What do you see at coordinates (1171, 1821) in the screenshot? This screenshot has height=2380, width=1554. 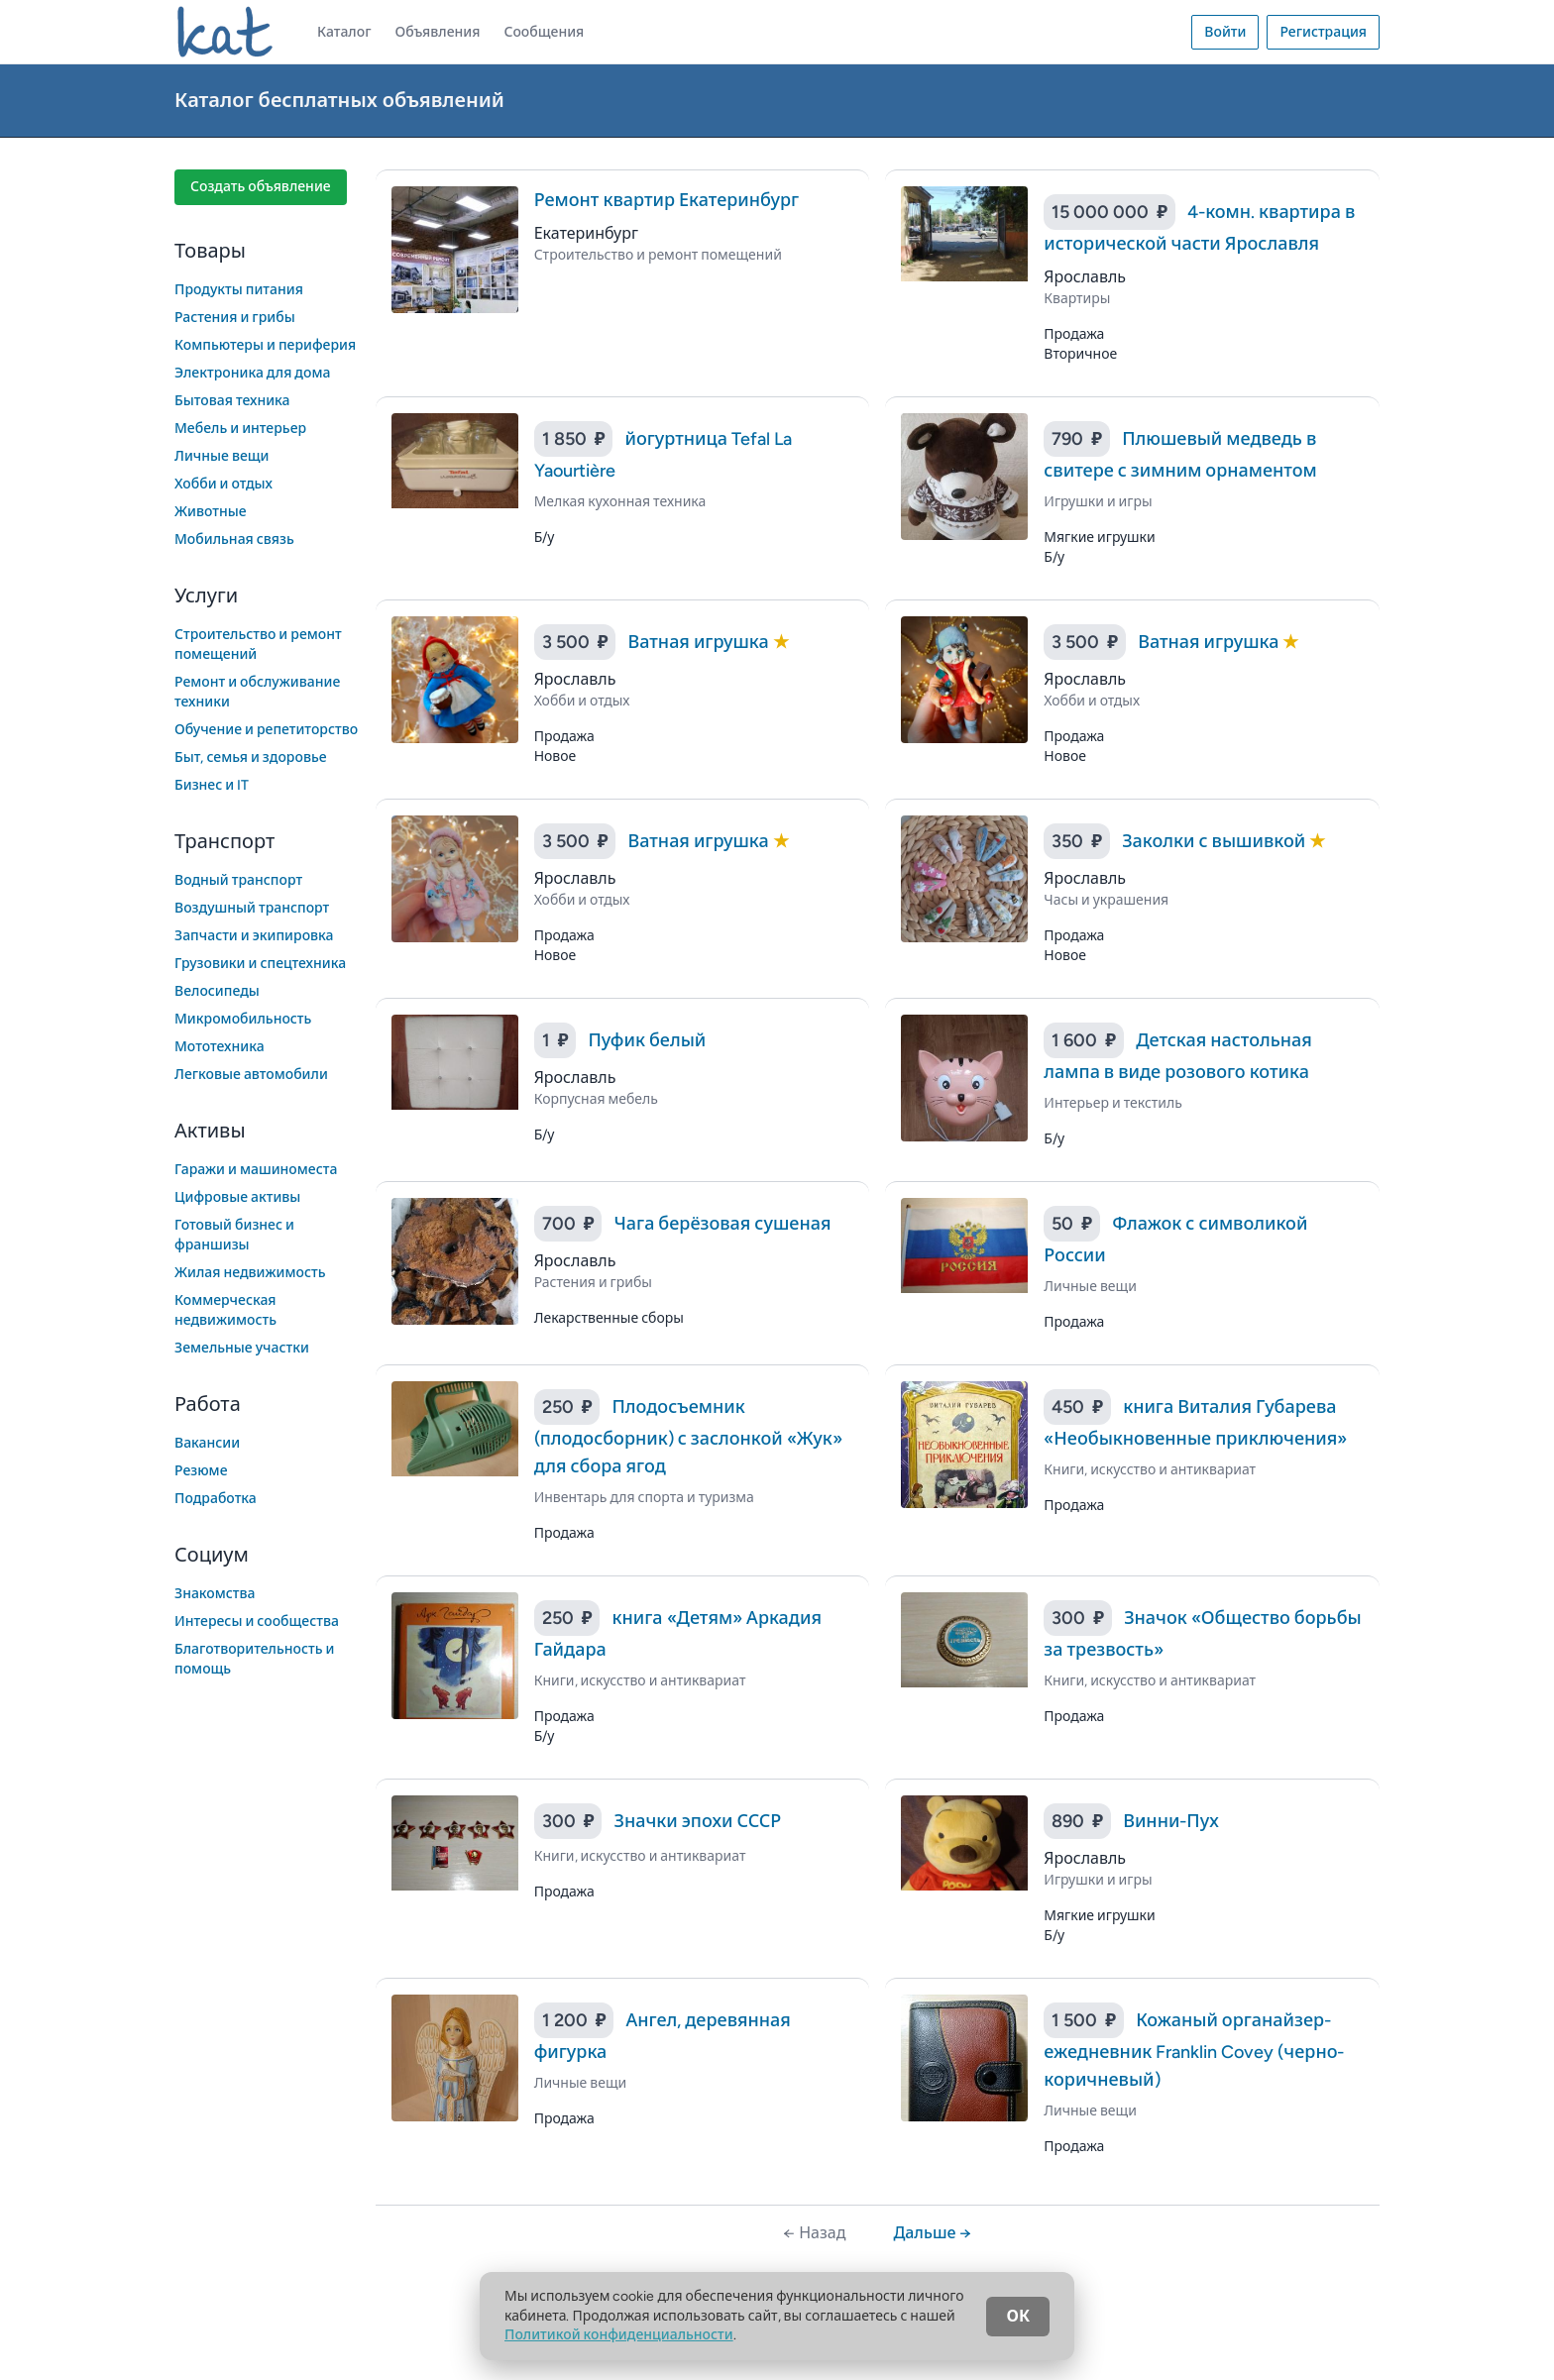 I see `Винни-Пух` at bounding box center [1171, 1821].